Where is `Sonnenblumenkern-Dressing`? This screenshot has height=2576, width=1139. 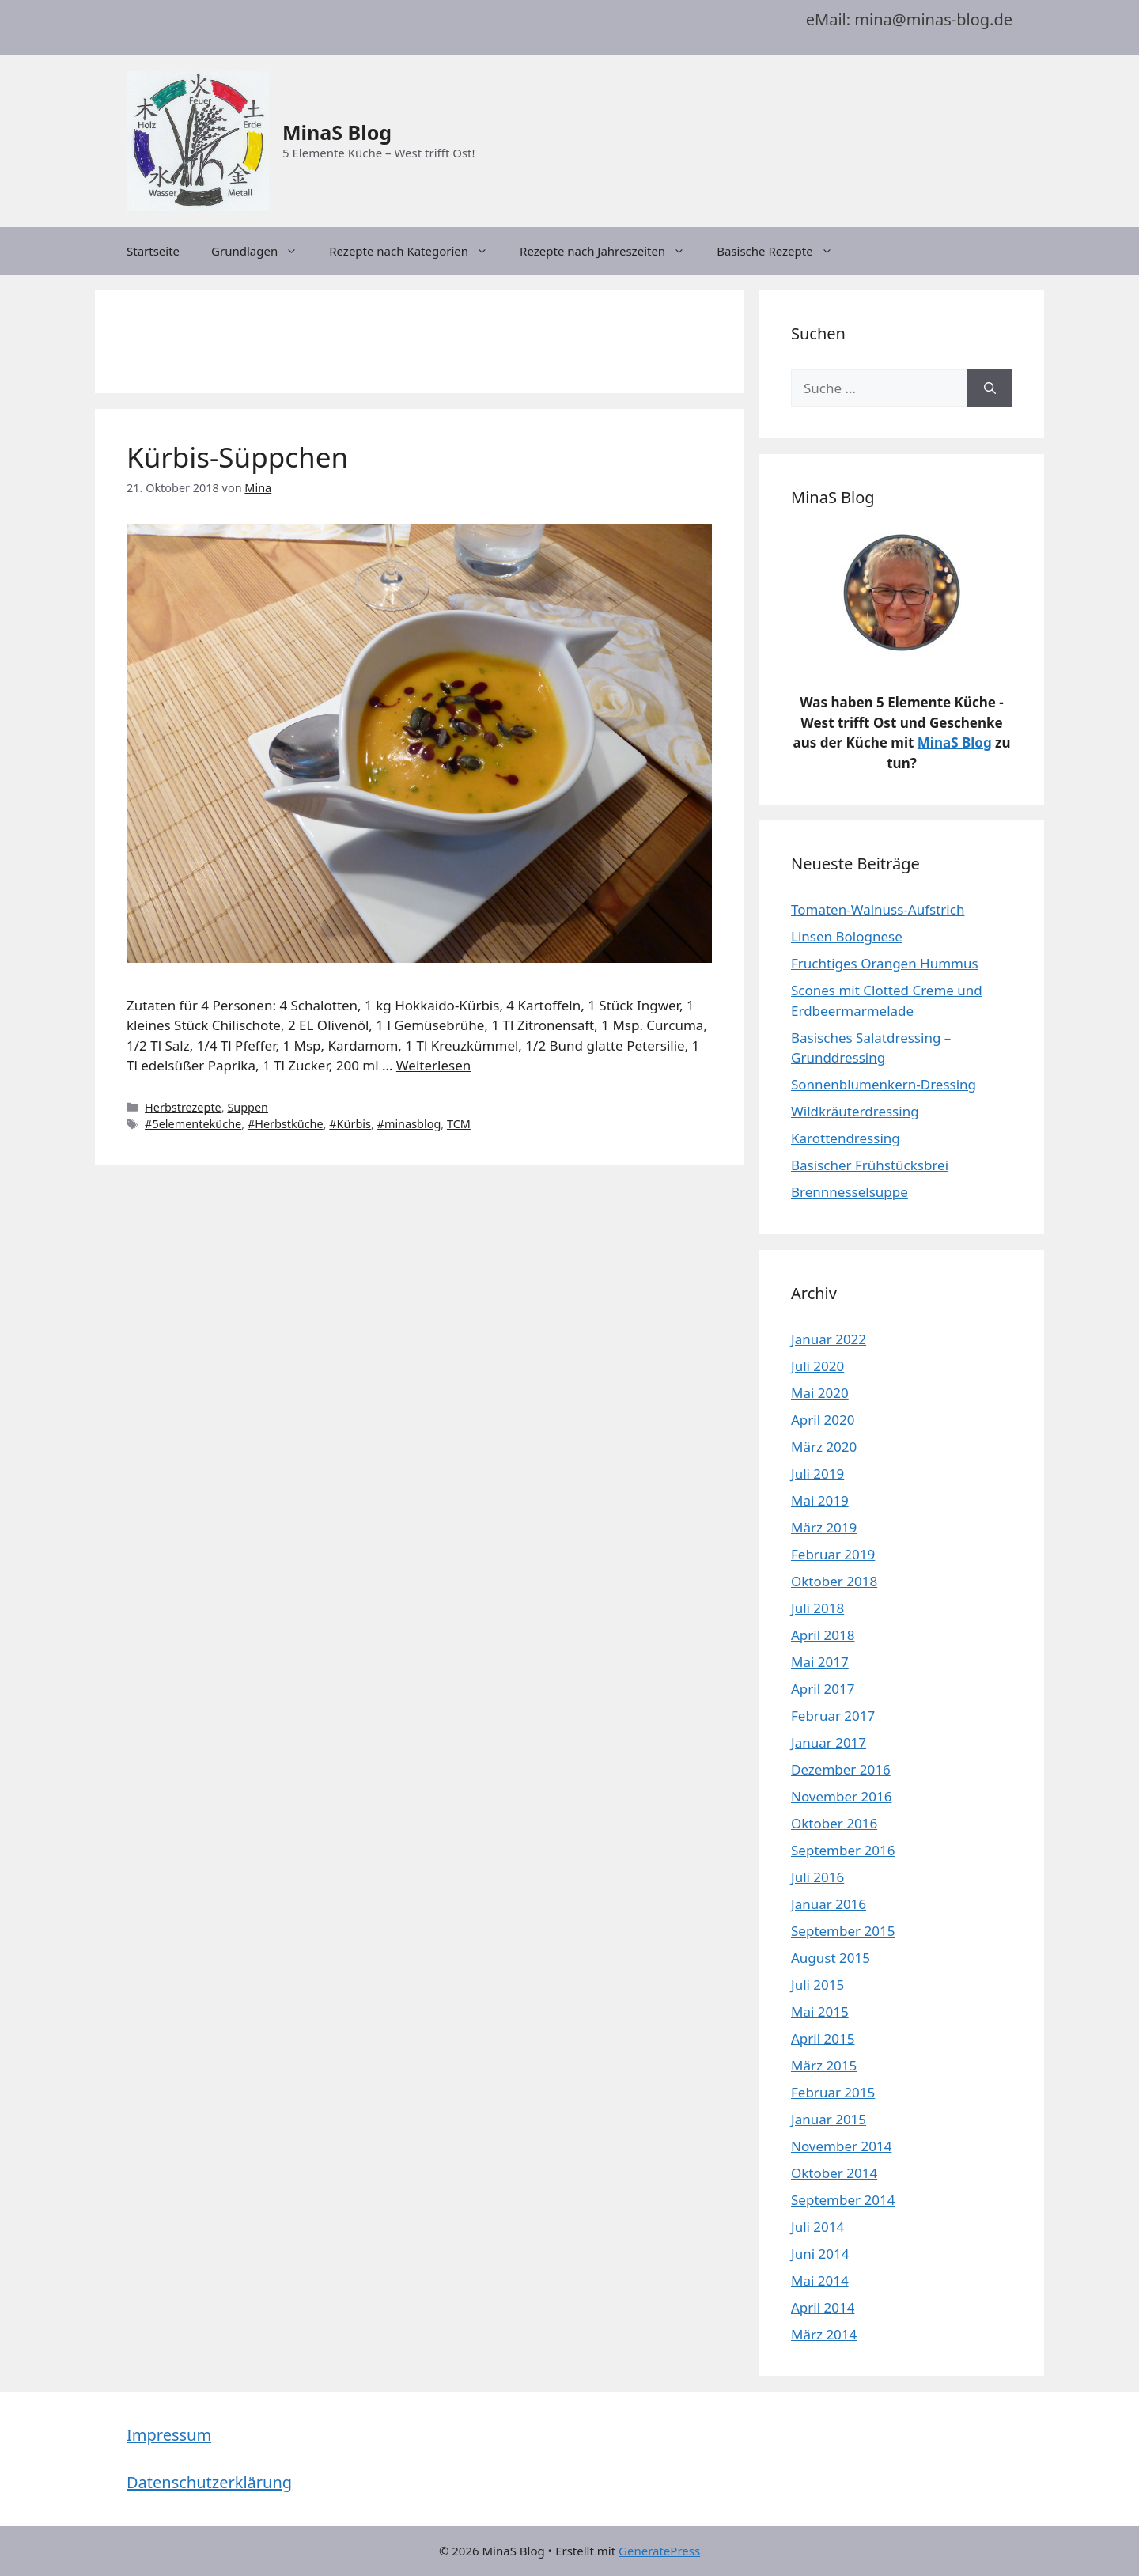
Sonnenblumenkern-Dressing is located at coordinates (883, 1084).